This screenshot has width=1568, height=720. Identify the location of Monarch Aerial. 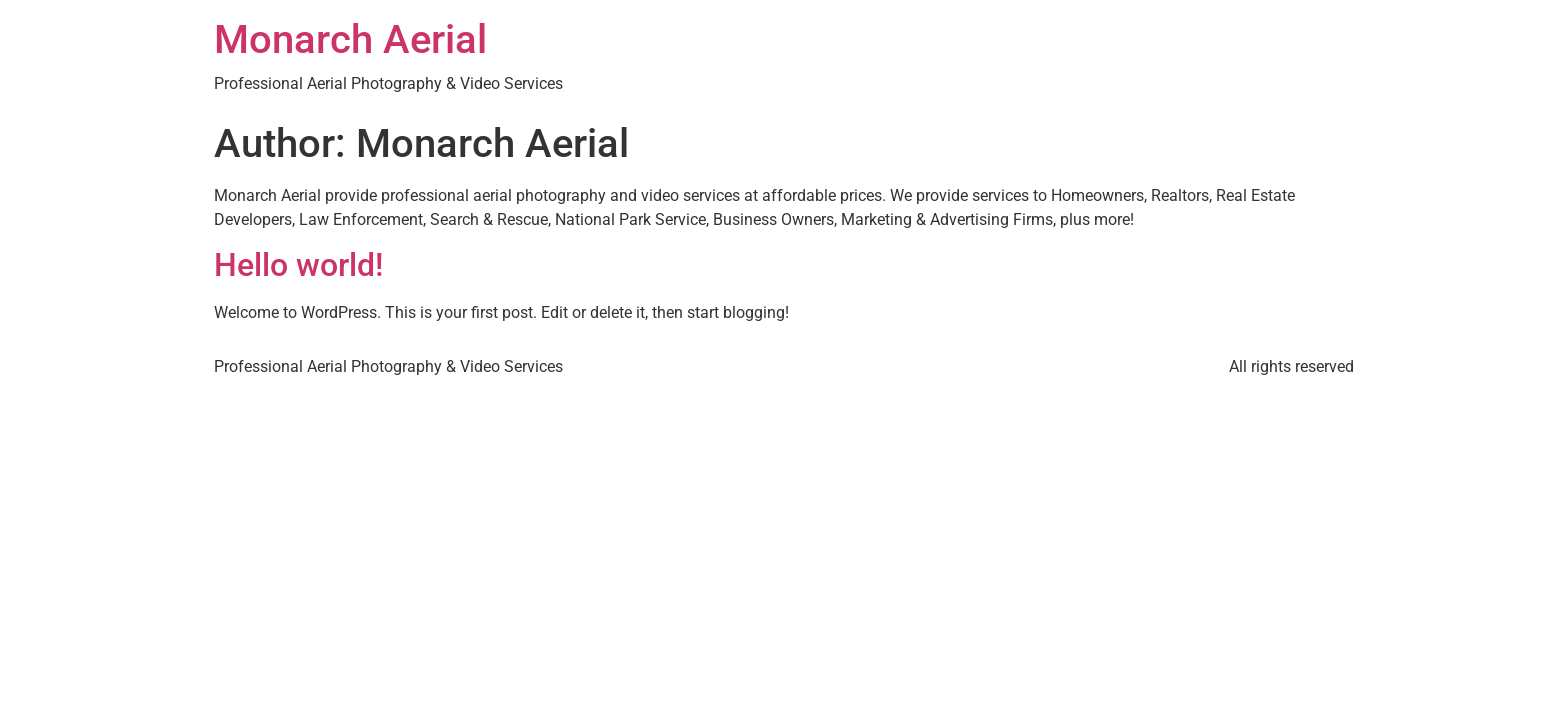
(350, 39).